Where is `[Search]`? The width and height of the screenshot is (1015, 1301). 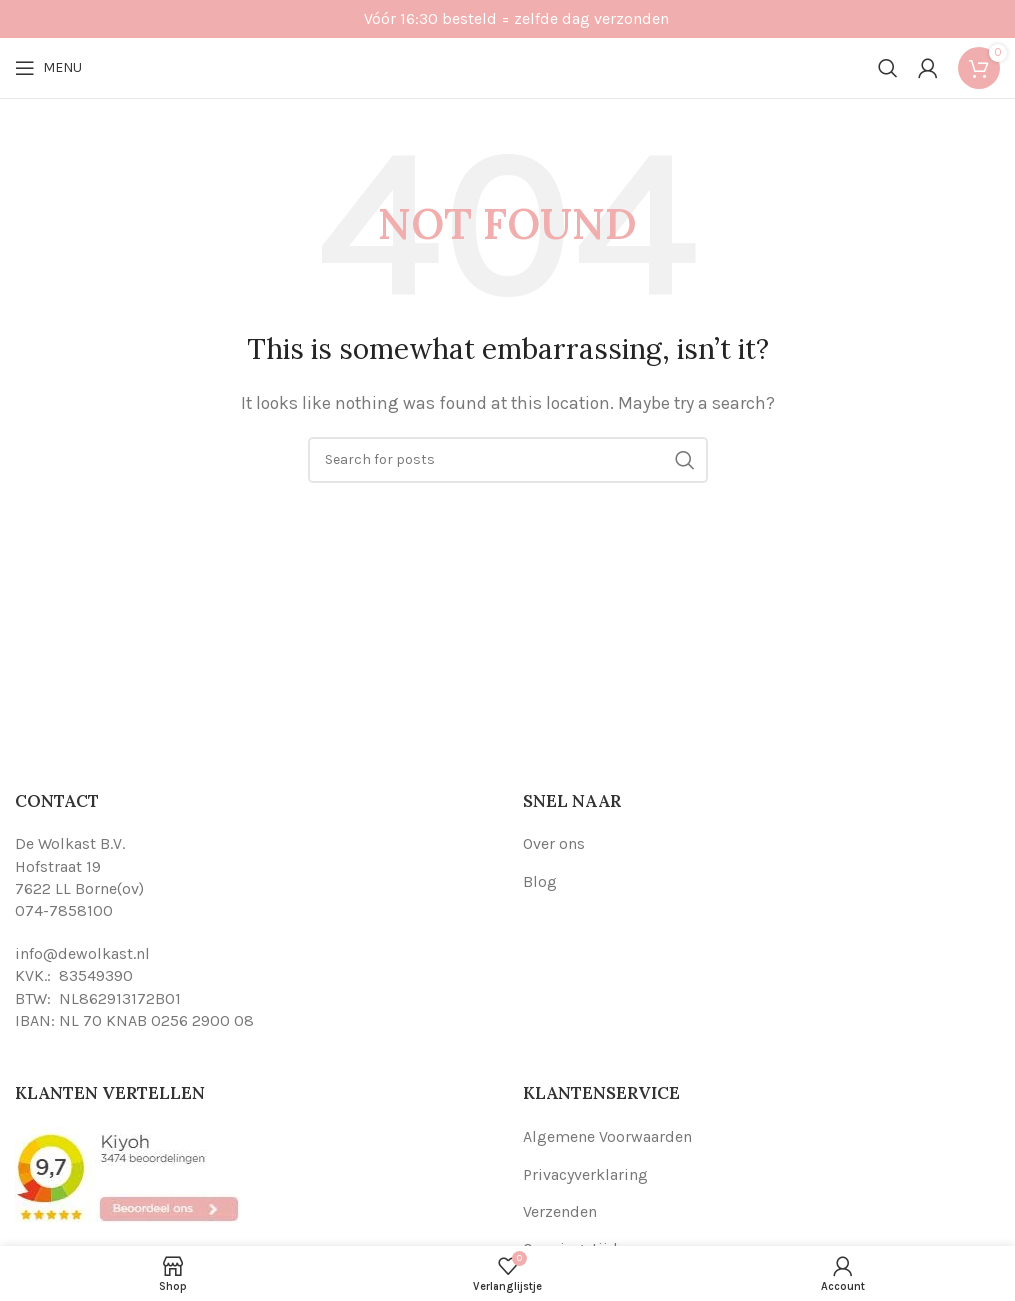 [Search] is located at coordinates (888, 68).